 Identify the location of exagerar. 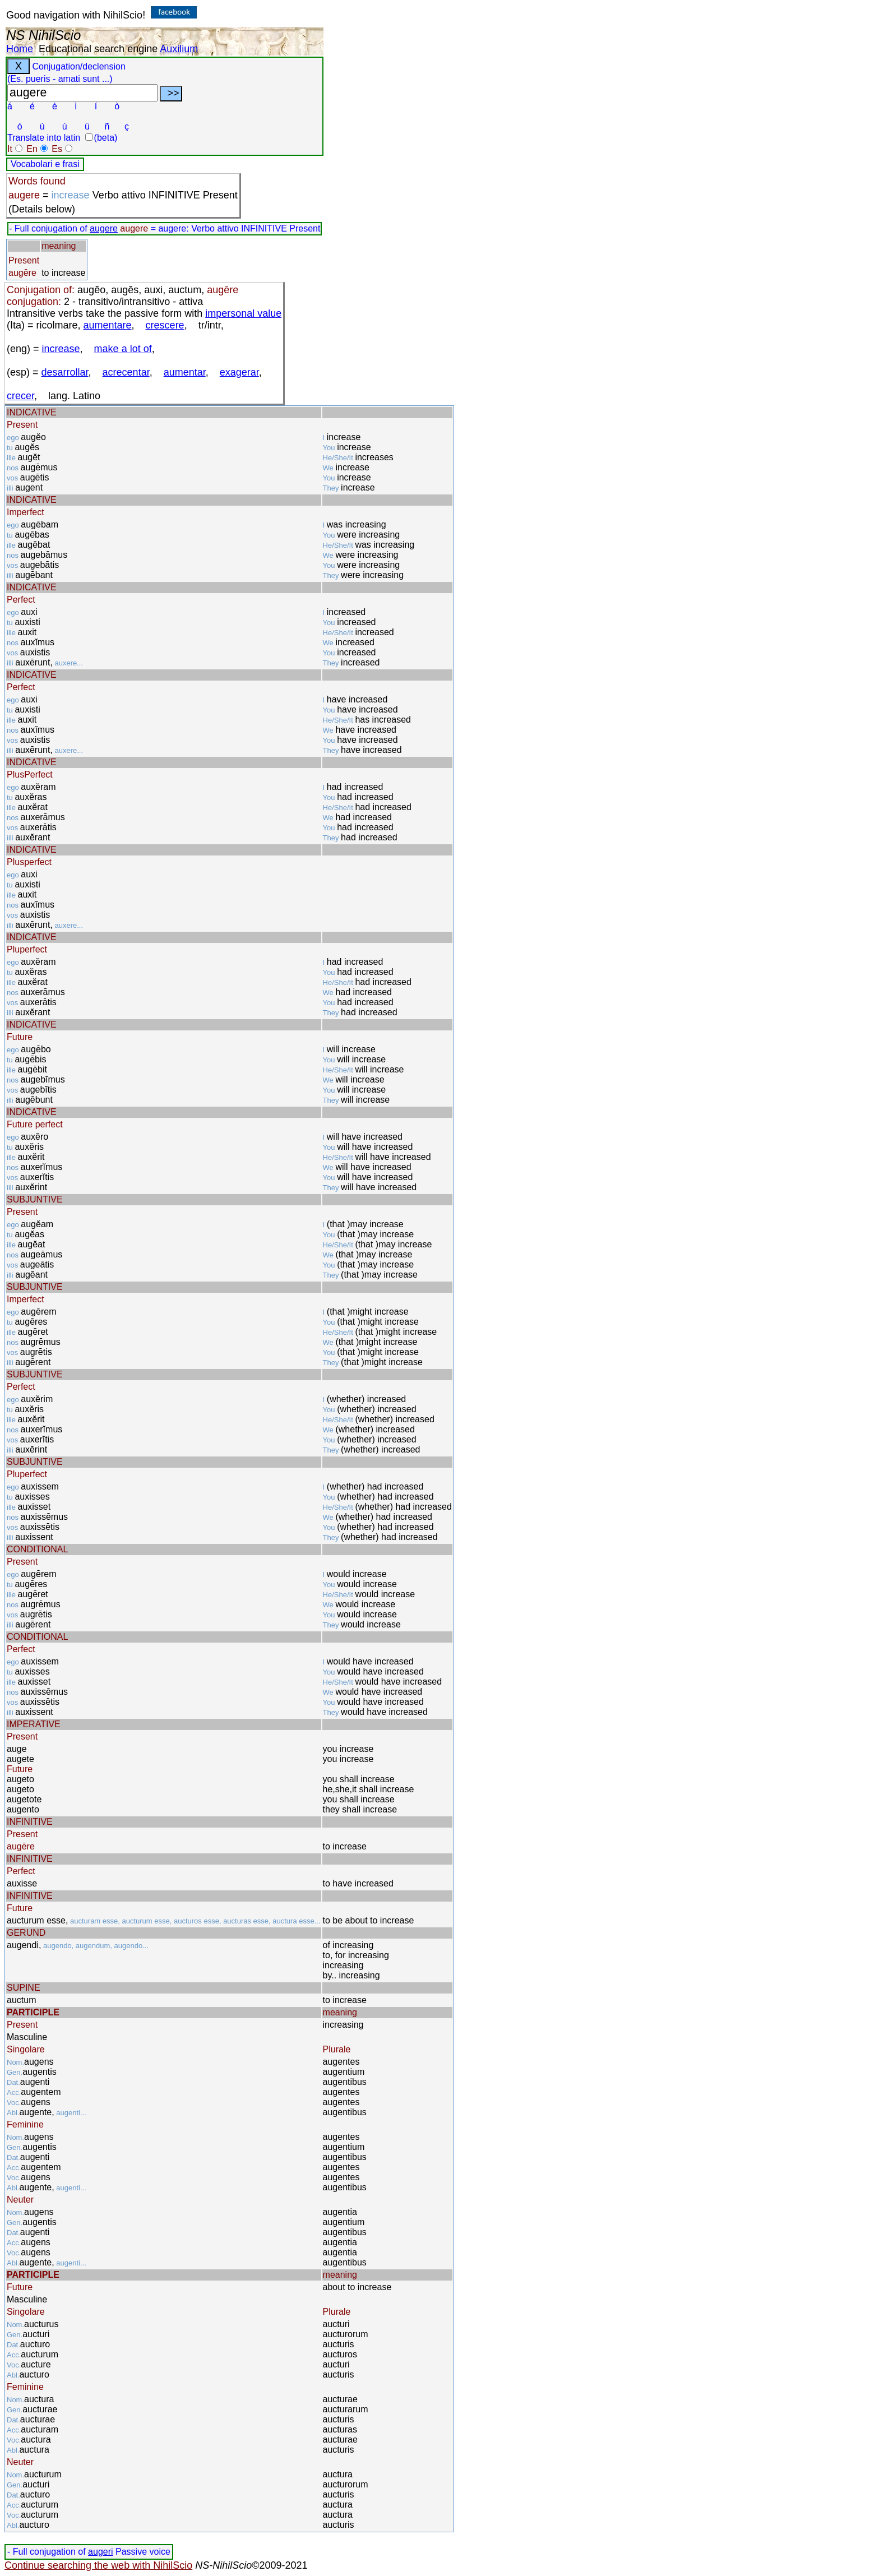
(239, 372).